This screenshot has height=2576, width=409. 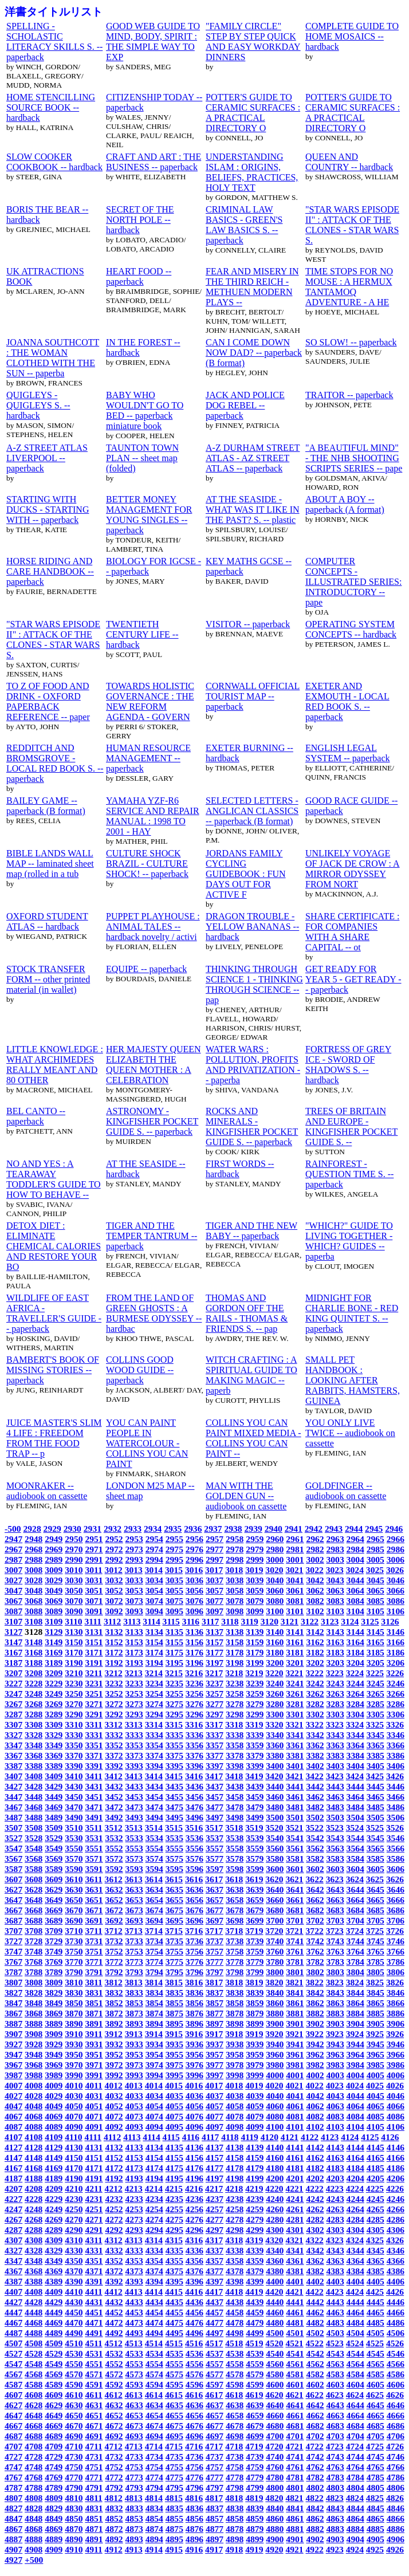 I want to click on 3199, so click(x=255, y=1662).